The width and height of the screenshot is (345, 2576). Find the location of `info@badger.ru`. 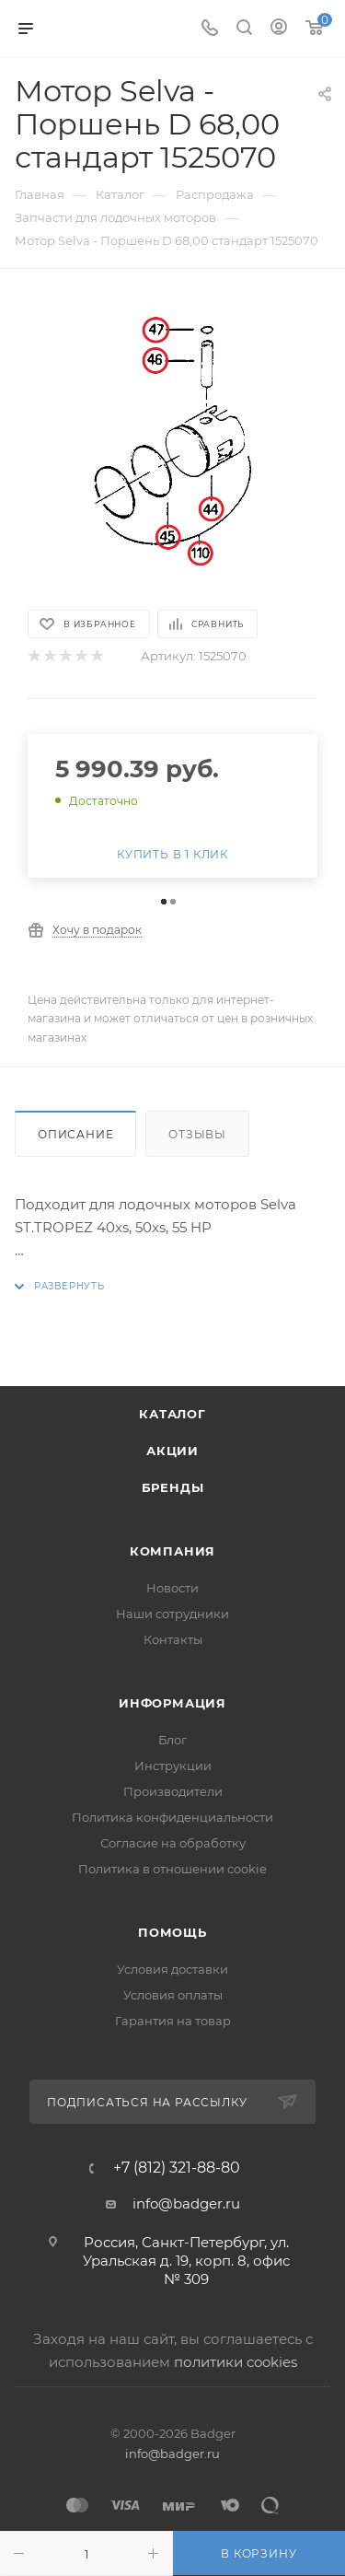

info@badger.ru is located at coordinates (186, 2203).